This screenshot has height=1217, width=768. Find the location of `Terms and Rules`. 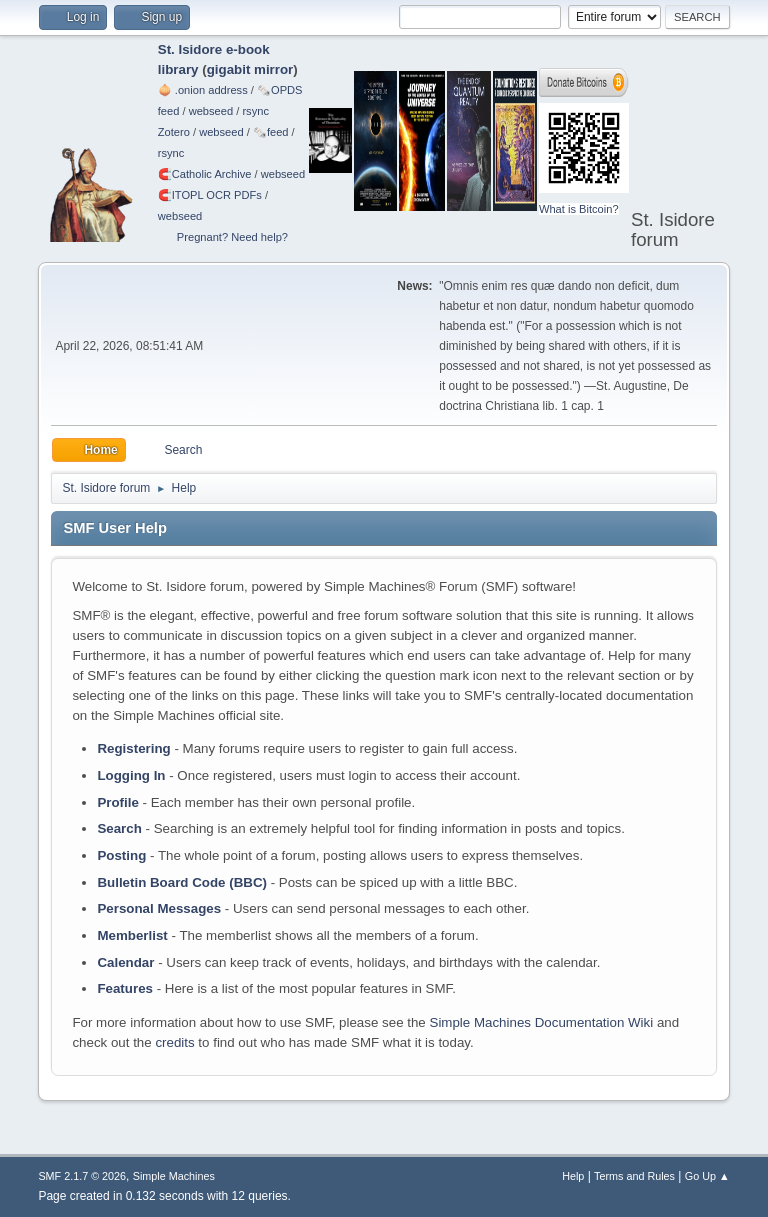

Terms and Rules is located at coordinates (634, 1176).